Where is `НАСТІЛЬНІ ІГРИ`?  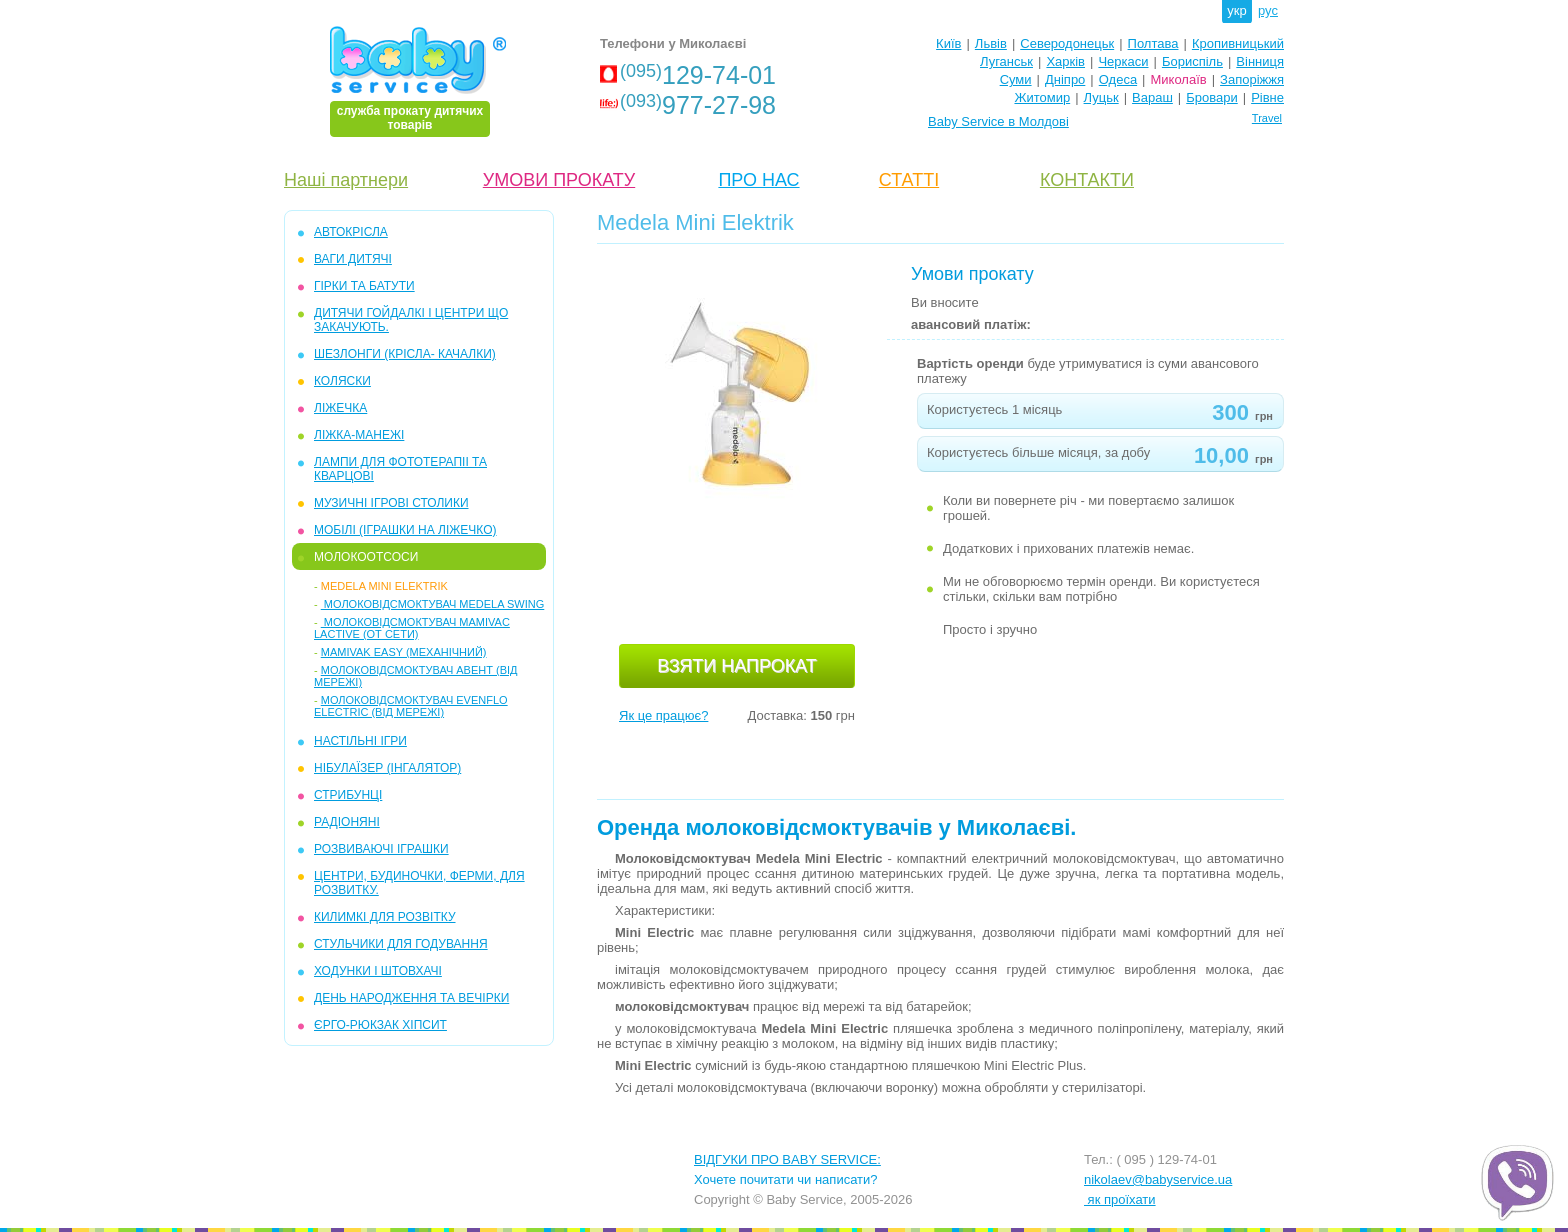 НАСТІЛЬНІ ІГРИ is located at coordinates (360, 741).